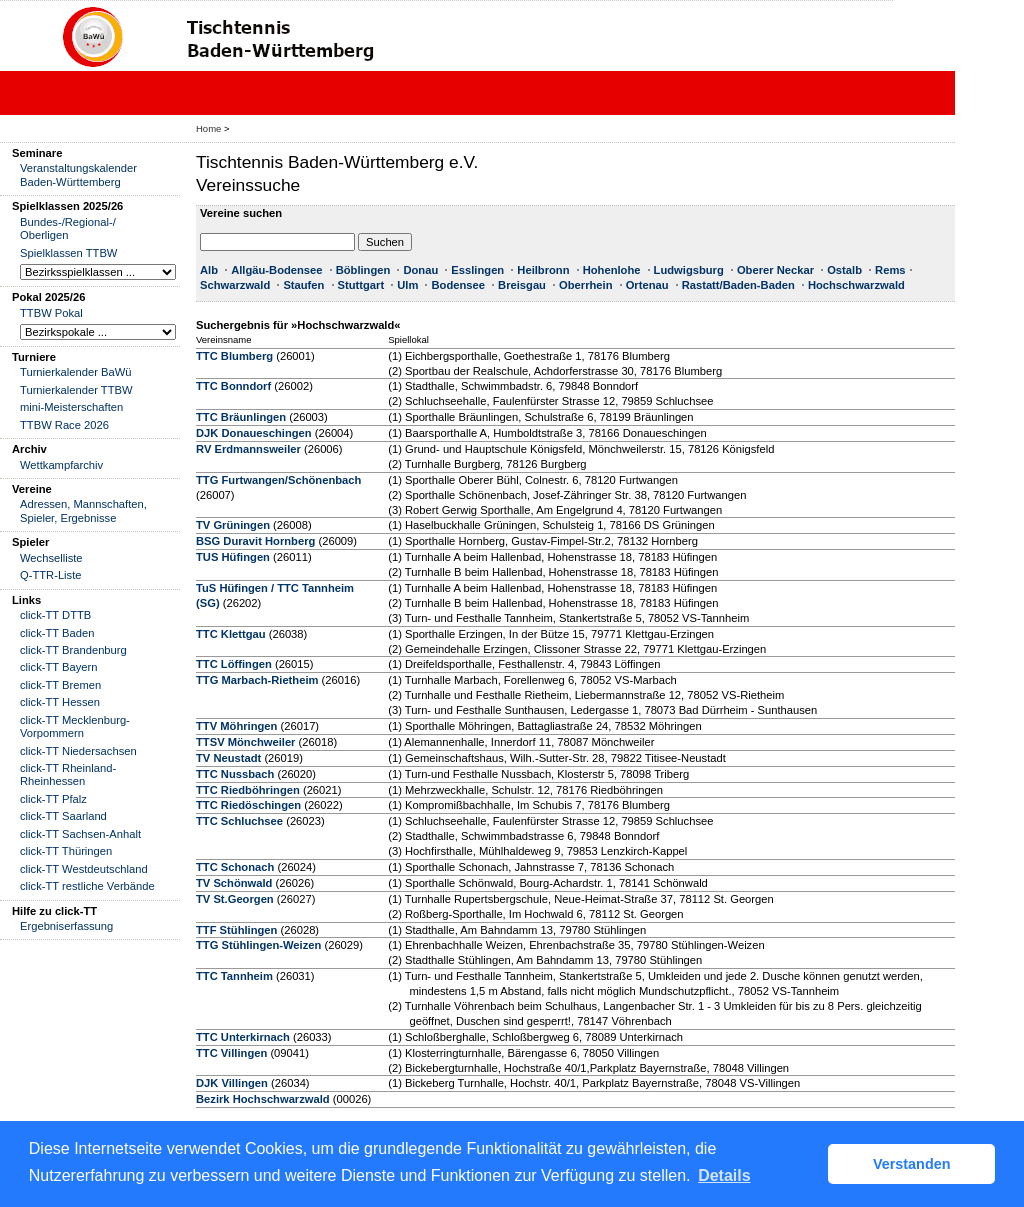 The image size is (1024, 1207). Describe the element at coordinates (258, 945) in the screenshot. I see `TTG Stühlingen-Weizen` at that location.